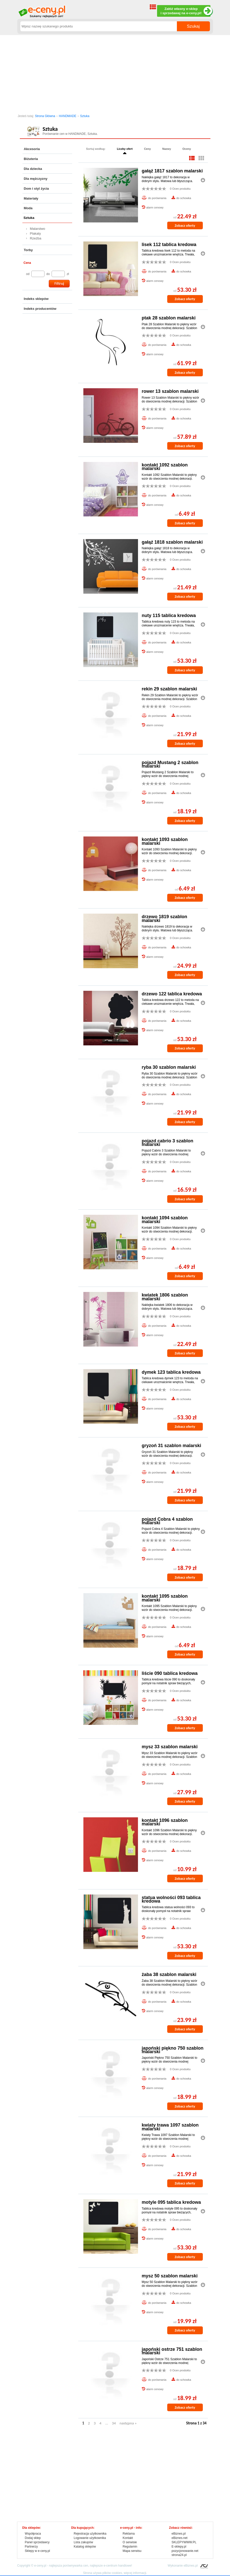 This screenshot has height=2576, width=230. Describe the element at coordinates (179, 2533) in the screenshot. I see `eBiznes.pl` at that location.